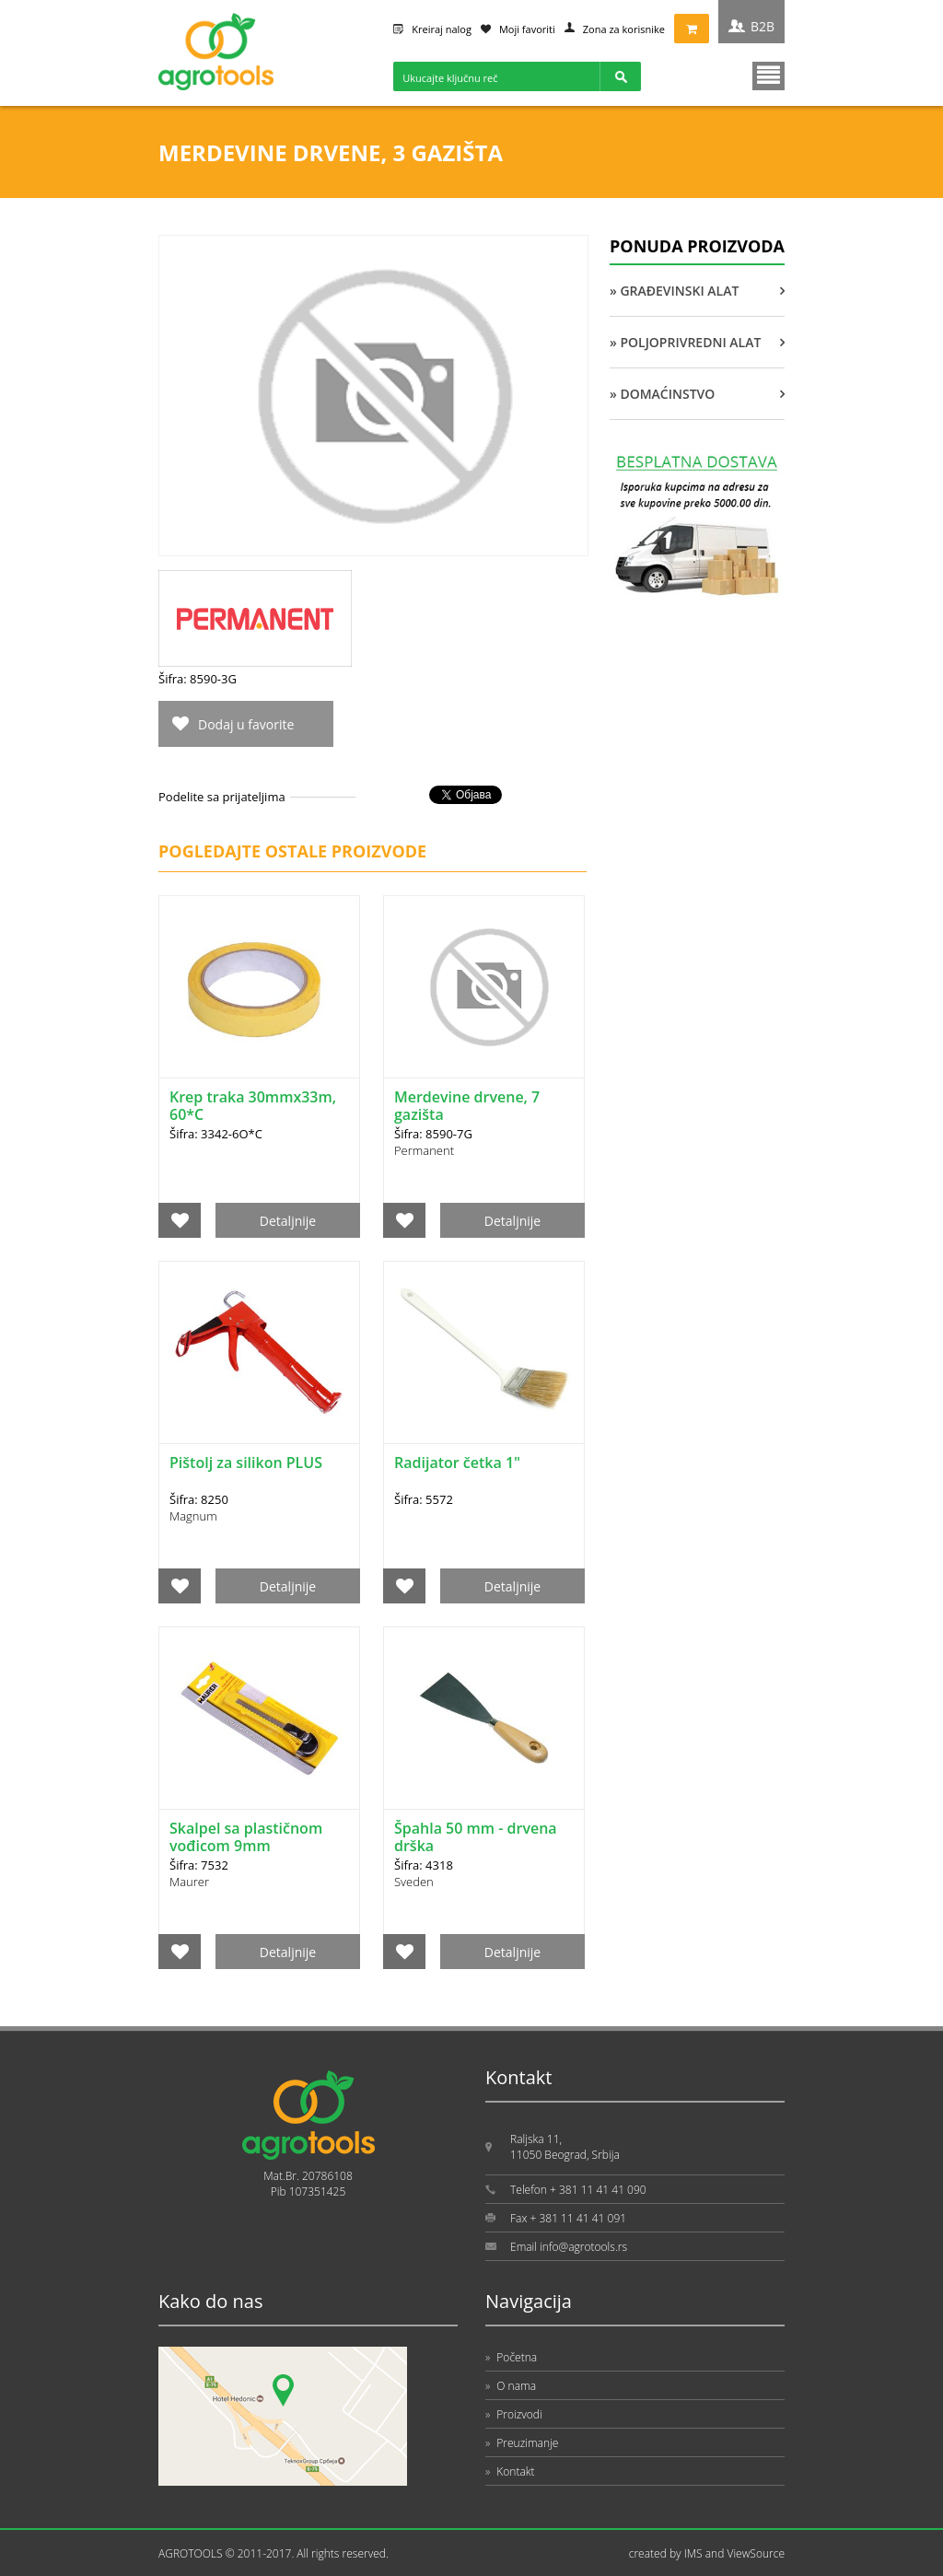 This screenshot has height=2576, width=943. What do you see at coordinates (288, 1221) in the screenshot?
I see `Detaljnije` at bounding box center [288, 1221].